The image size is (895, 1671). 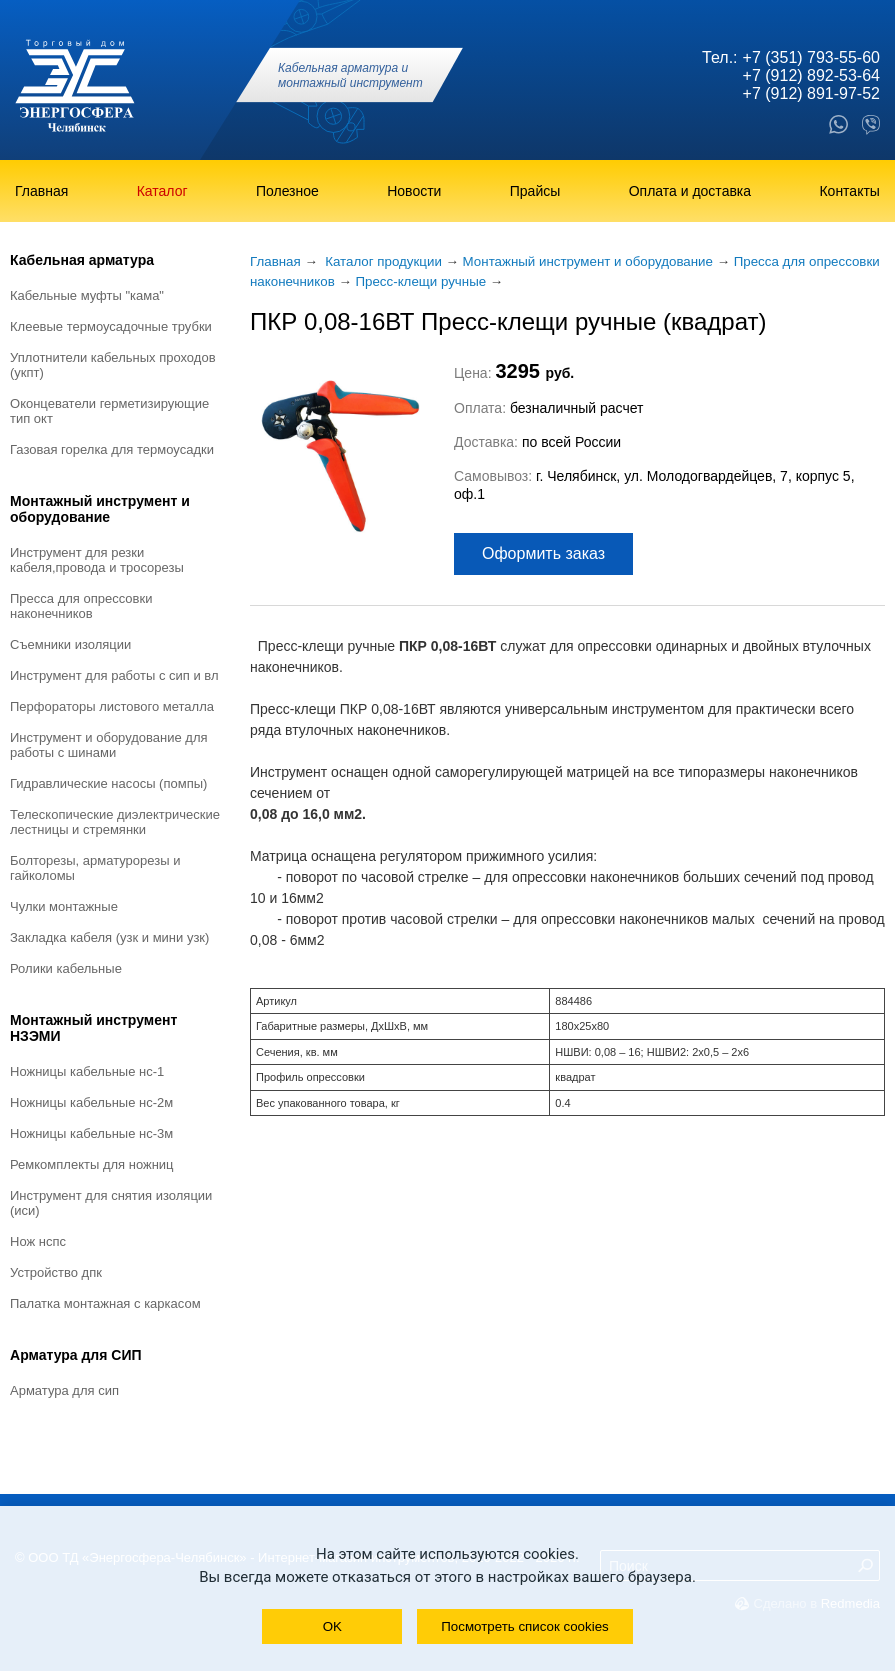 What do you see at coordinates (81, 606) in the screenshot?
I see `Пресса для опрессовки наконечников` at bounding box center [81, 606].